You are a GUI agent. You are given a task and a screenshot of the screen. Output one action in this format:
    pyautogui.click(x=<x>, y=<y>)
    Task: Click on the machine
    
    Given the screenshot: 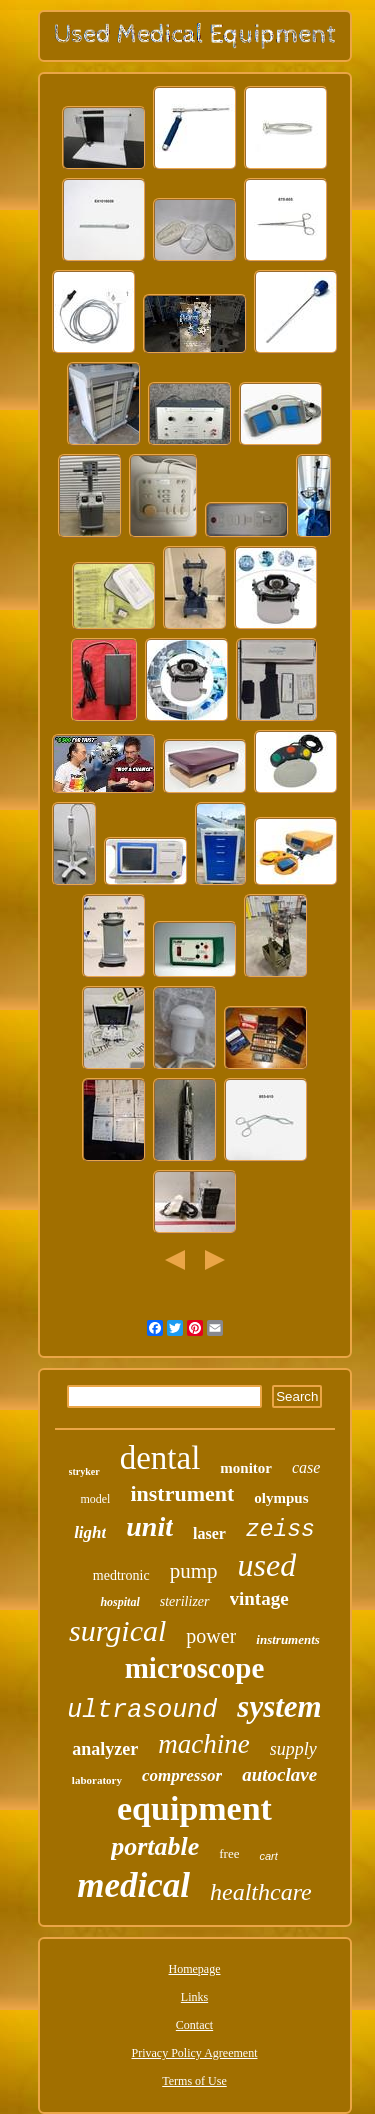 What is the action you would take?
    pyautogui.click(x=203, y=1744)
    